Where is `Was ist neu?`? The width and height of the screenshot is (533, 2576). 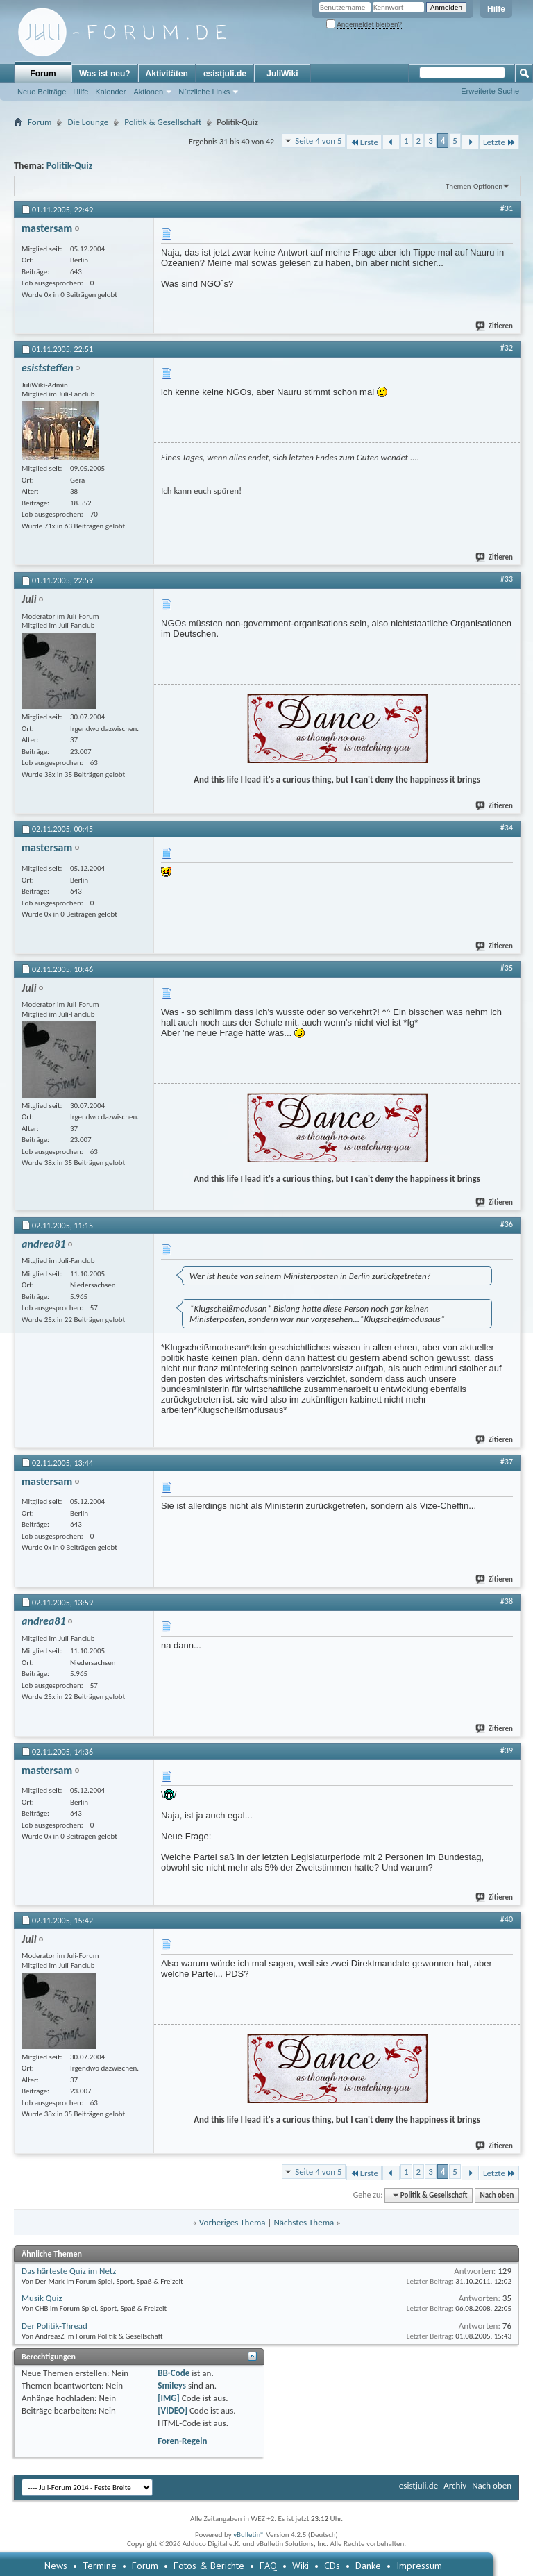
Was ist neu? is located at coordinates (104, 73).